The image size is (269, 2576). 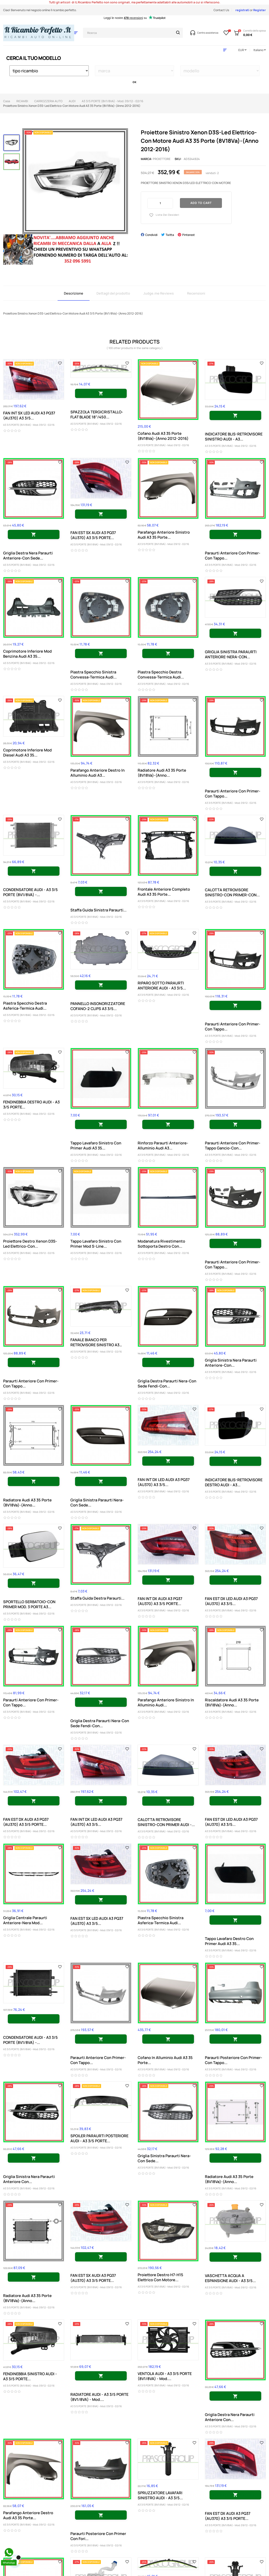 I want to click on Condividi, so click(x=151, y=235).